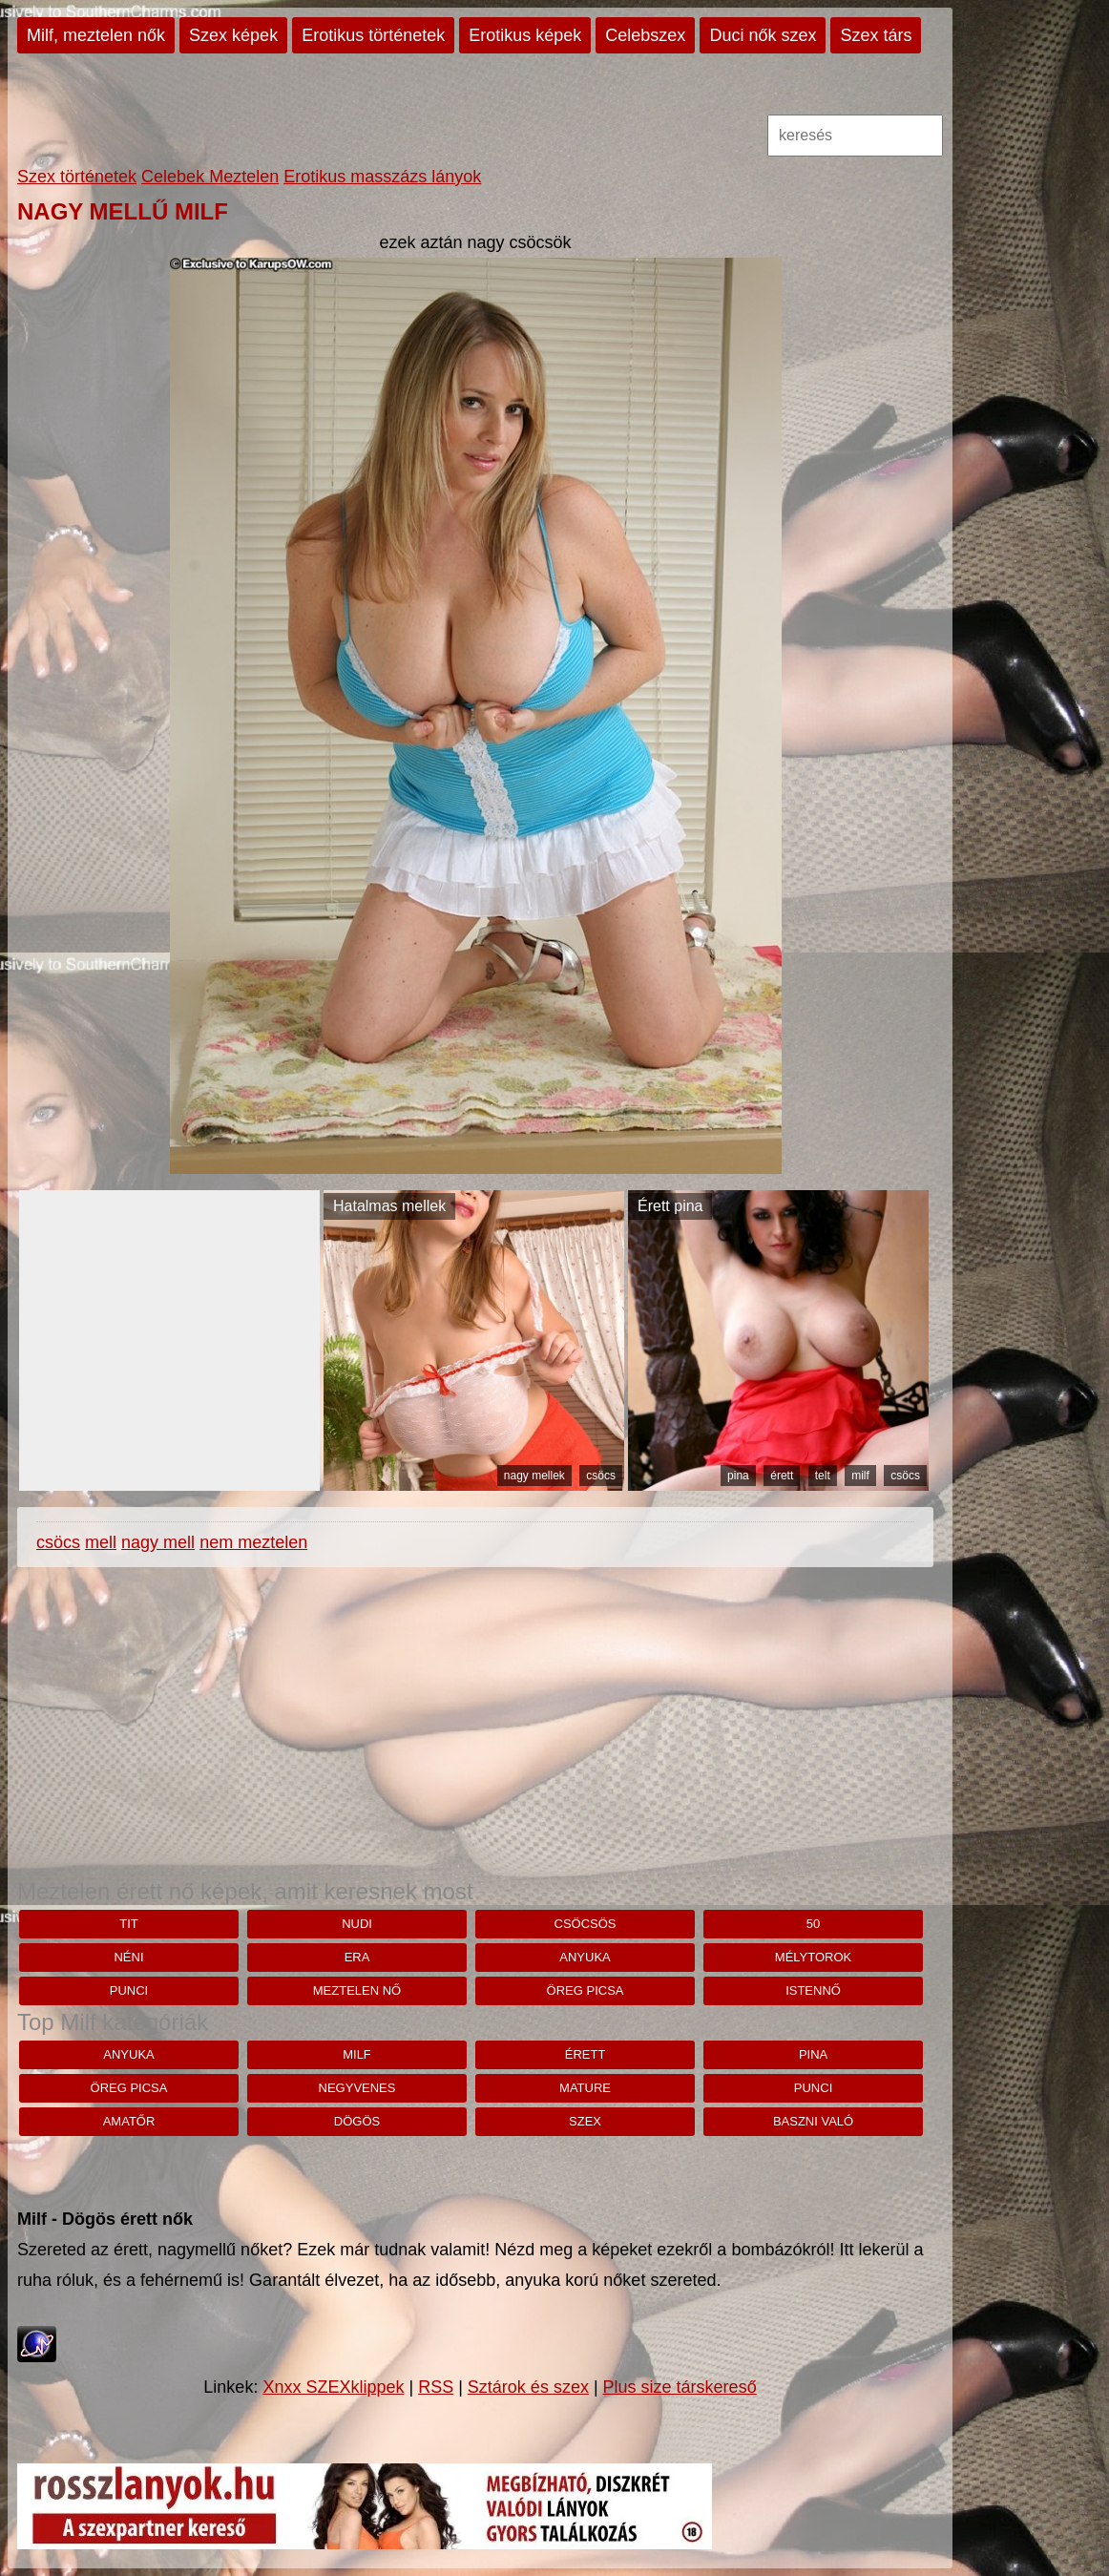 The width and height of the screenshot is (1109, 2576). Describe the element at coordinates (129, 1990) in the screenshot. I see `punci` at that location.